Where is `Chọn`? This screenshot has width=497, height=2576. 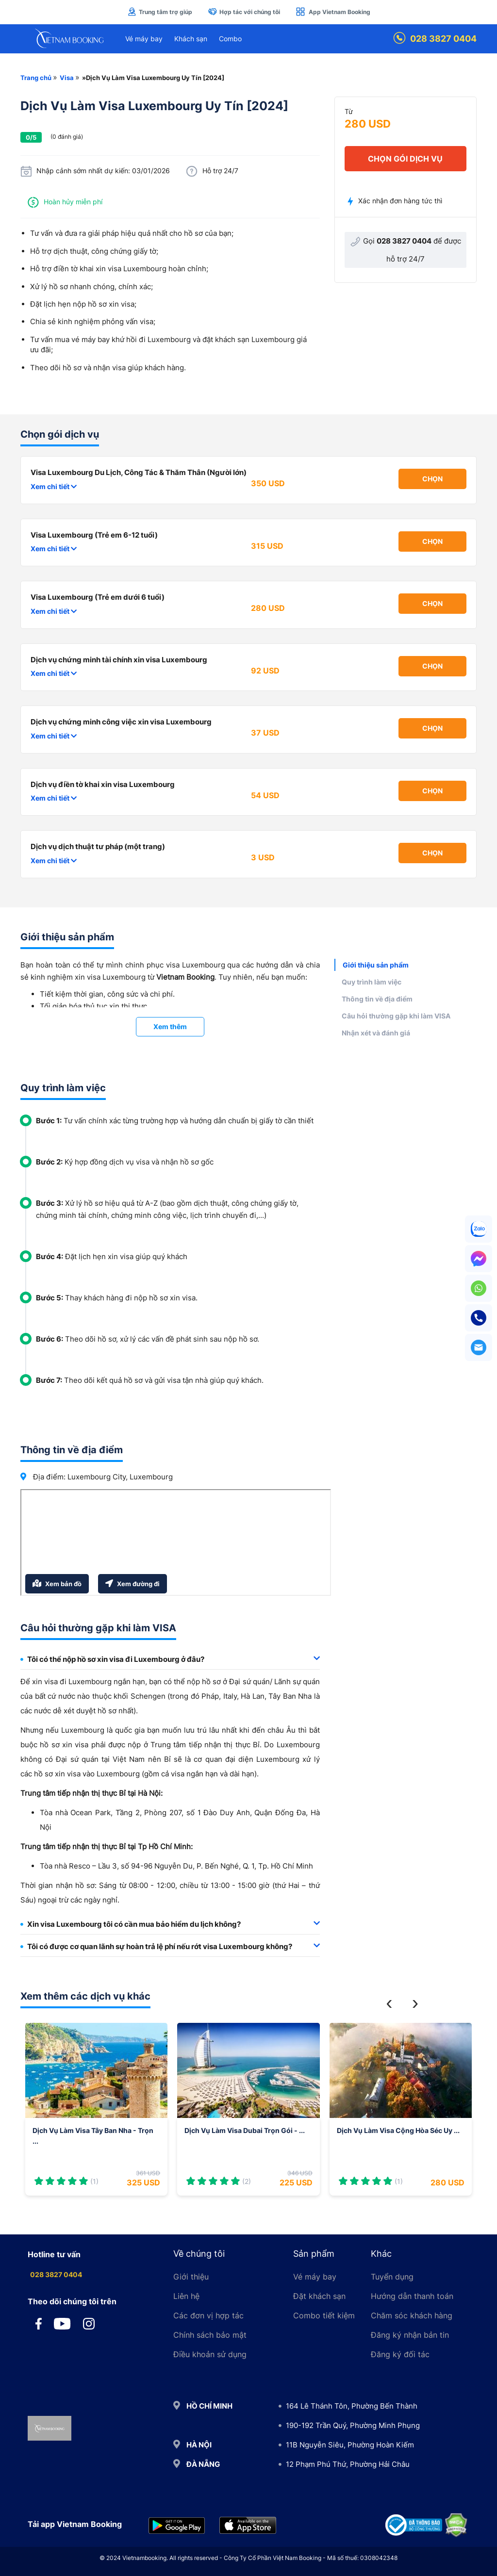 Chọn is located at coordinates (432, 479).